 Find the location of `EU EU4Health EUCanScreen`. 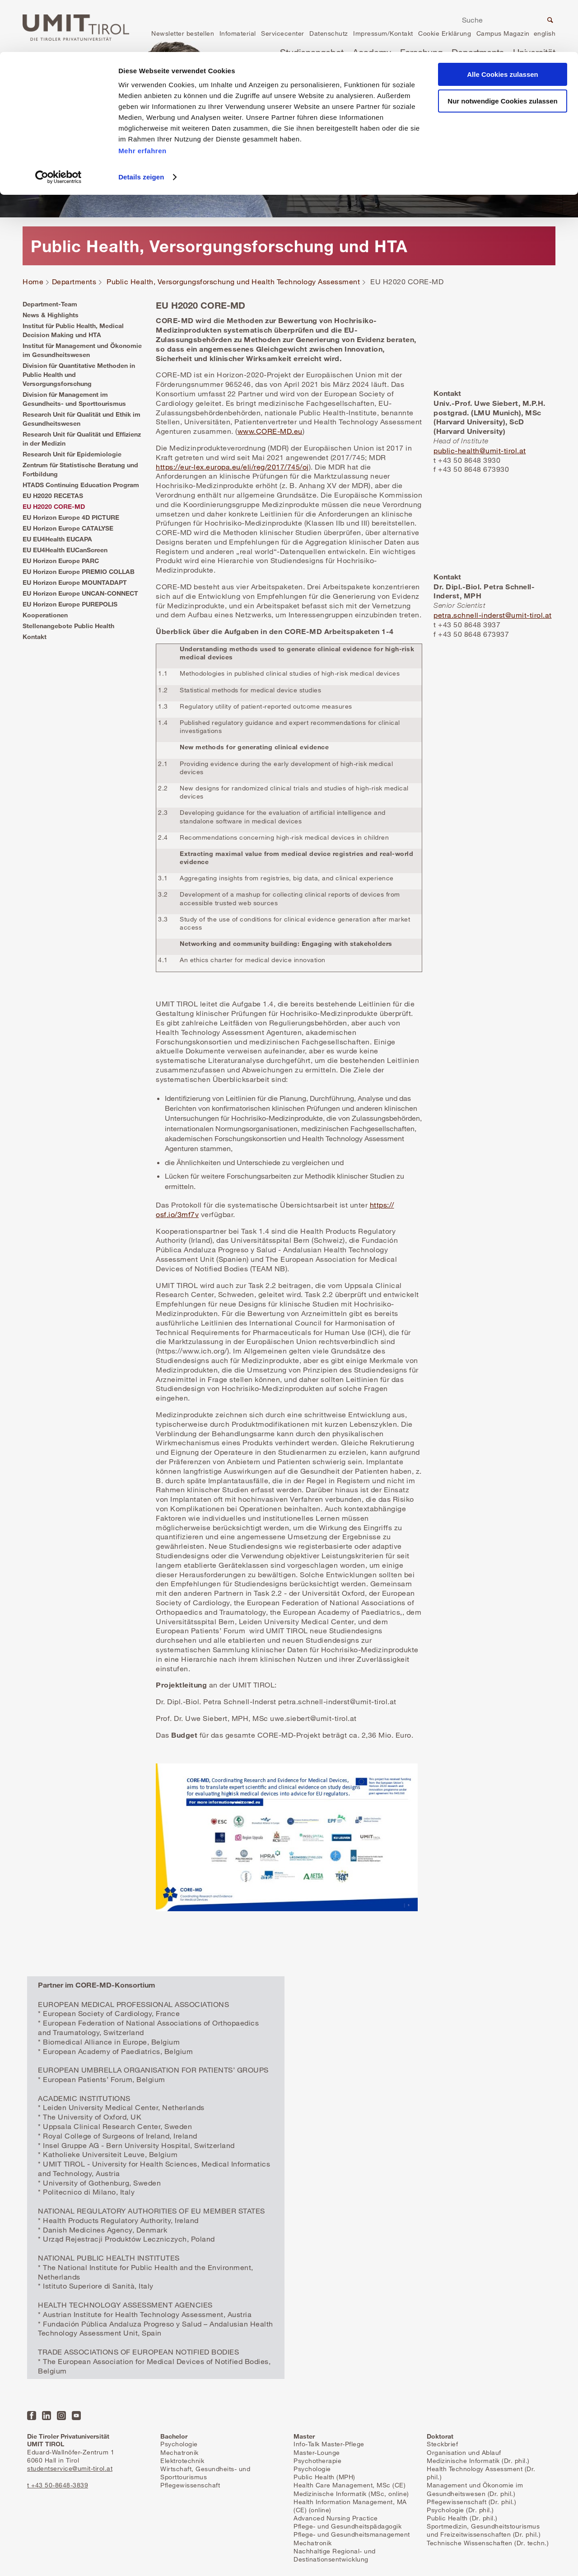

EU EU4Health EUCanScreen is located at coordinates (65, 550).